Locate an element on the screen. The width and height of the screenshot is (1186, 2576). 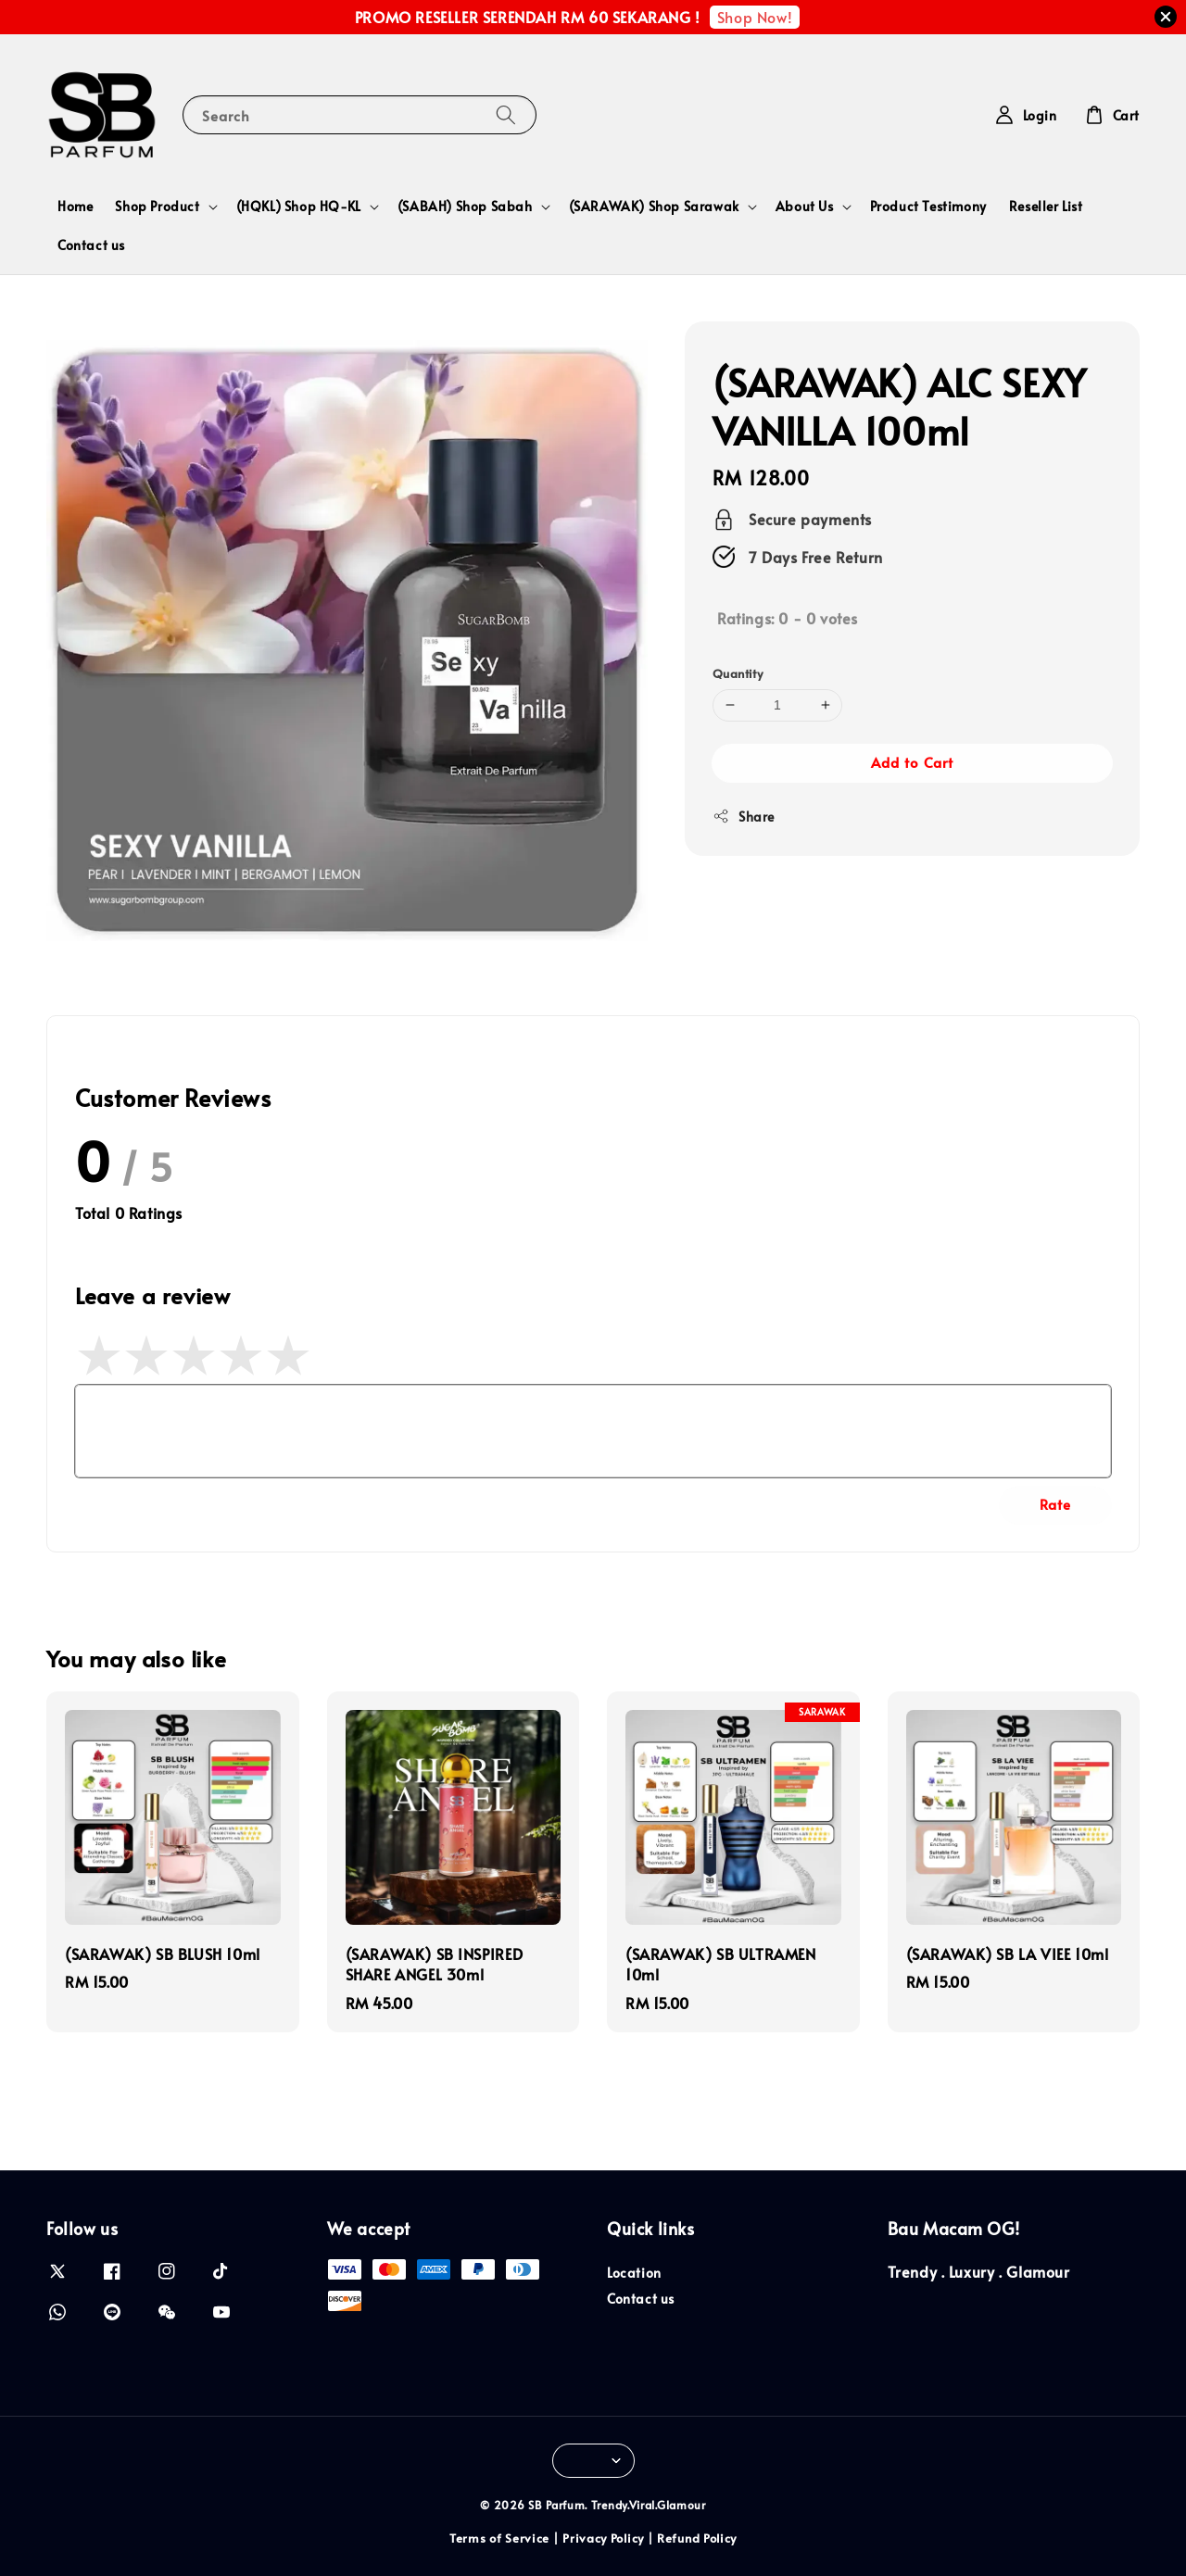
Shop Now! is located at coordinates (754, 16).